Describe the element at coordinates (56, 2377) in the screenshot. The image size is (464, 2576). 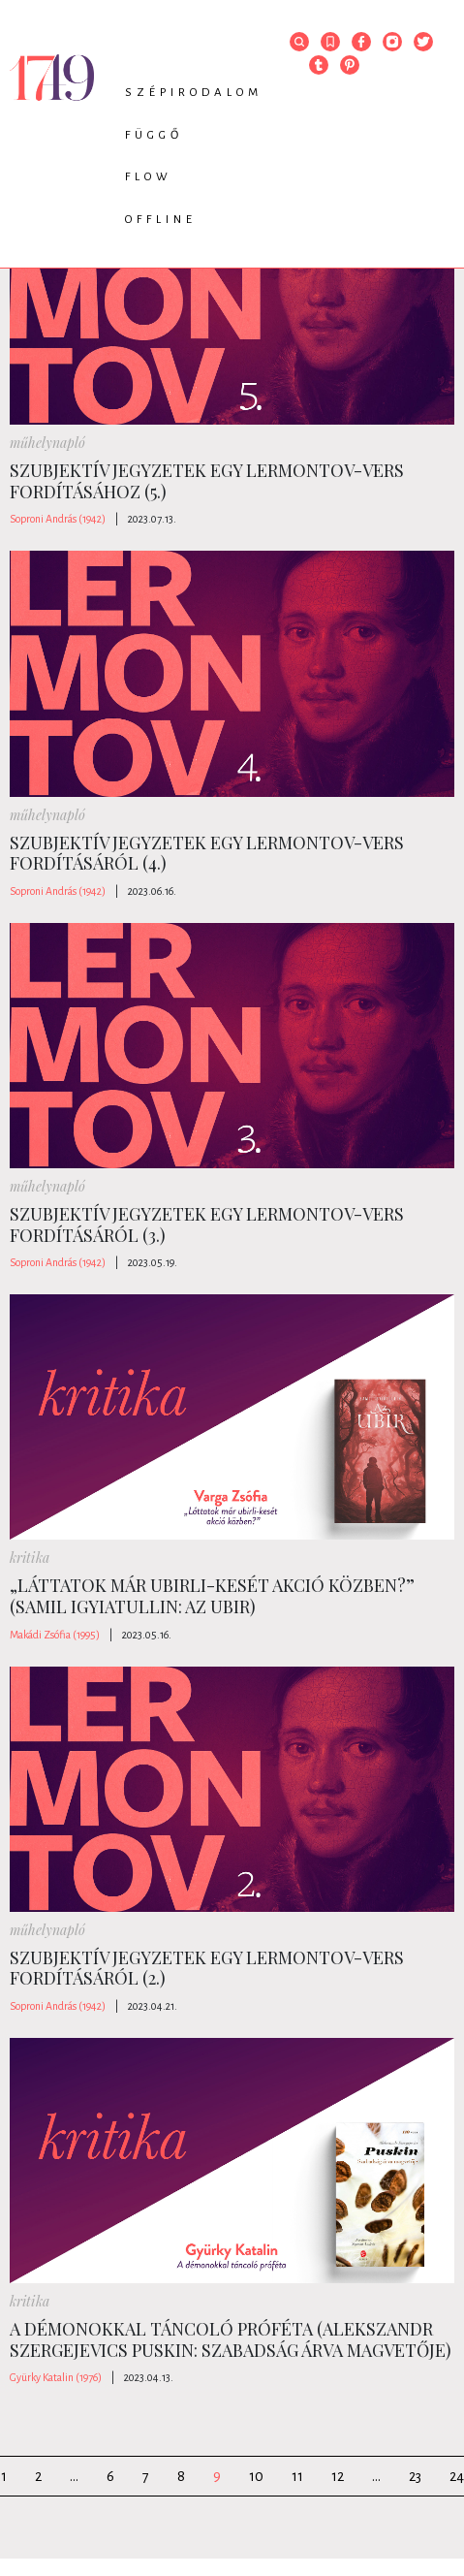
I see `Gyürky Katalin (1976)` at that location.